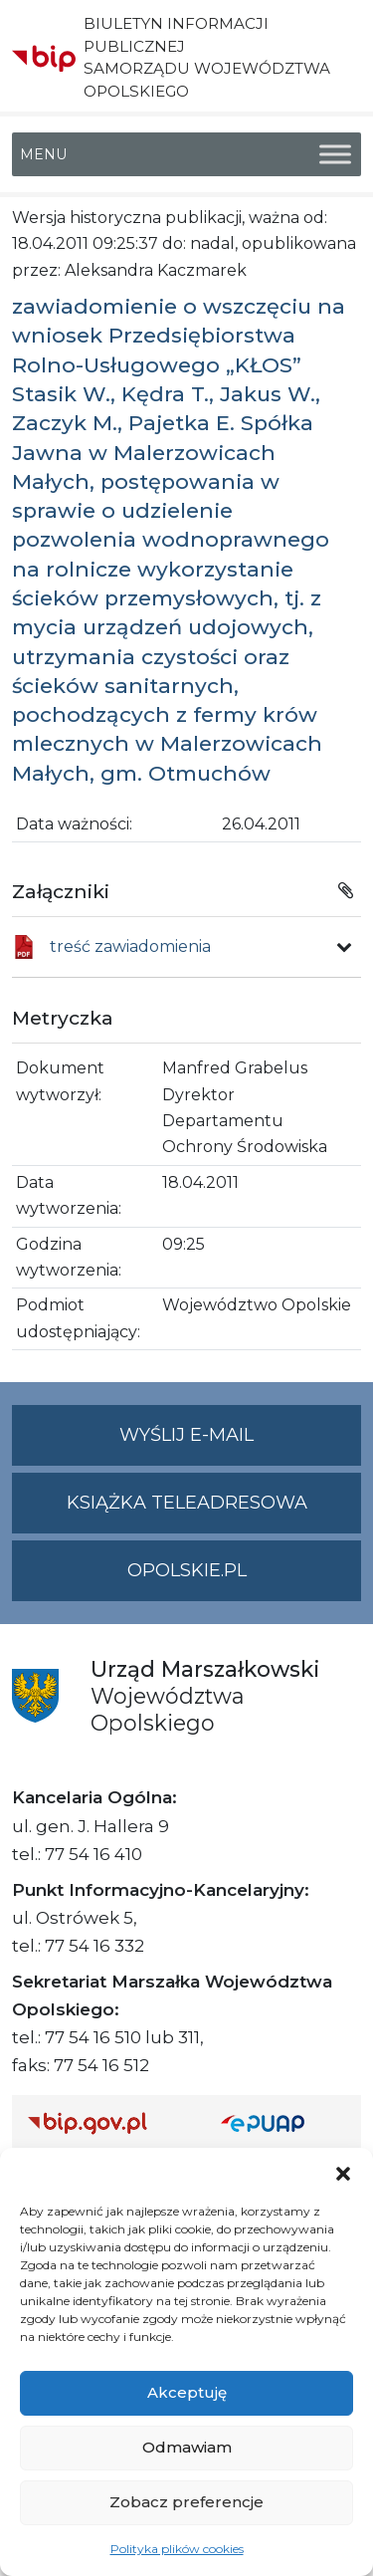  Describe the element at coordinates (283, 2122) in the screenshot. I see `[Strona główna epuap.gov.pl]` at that location.